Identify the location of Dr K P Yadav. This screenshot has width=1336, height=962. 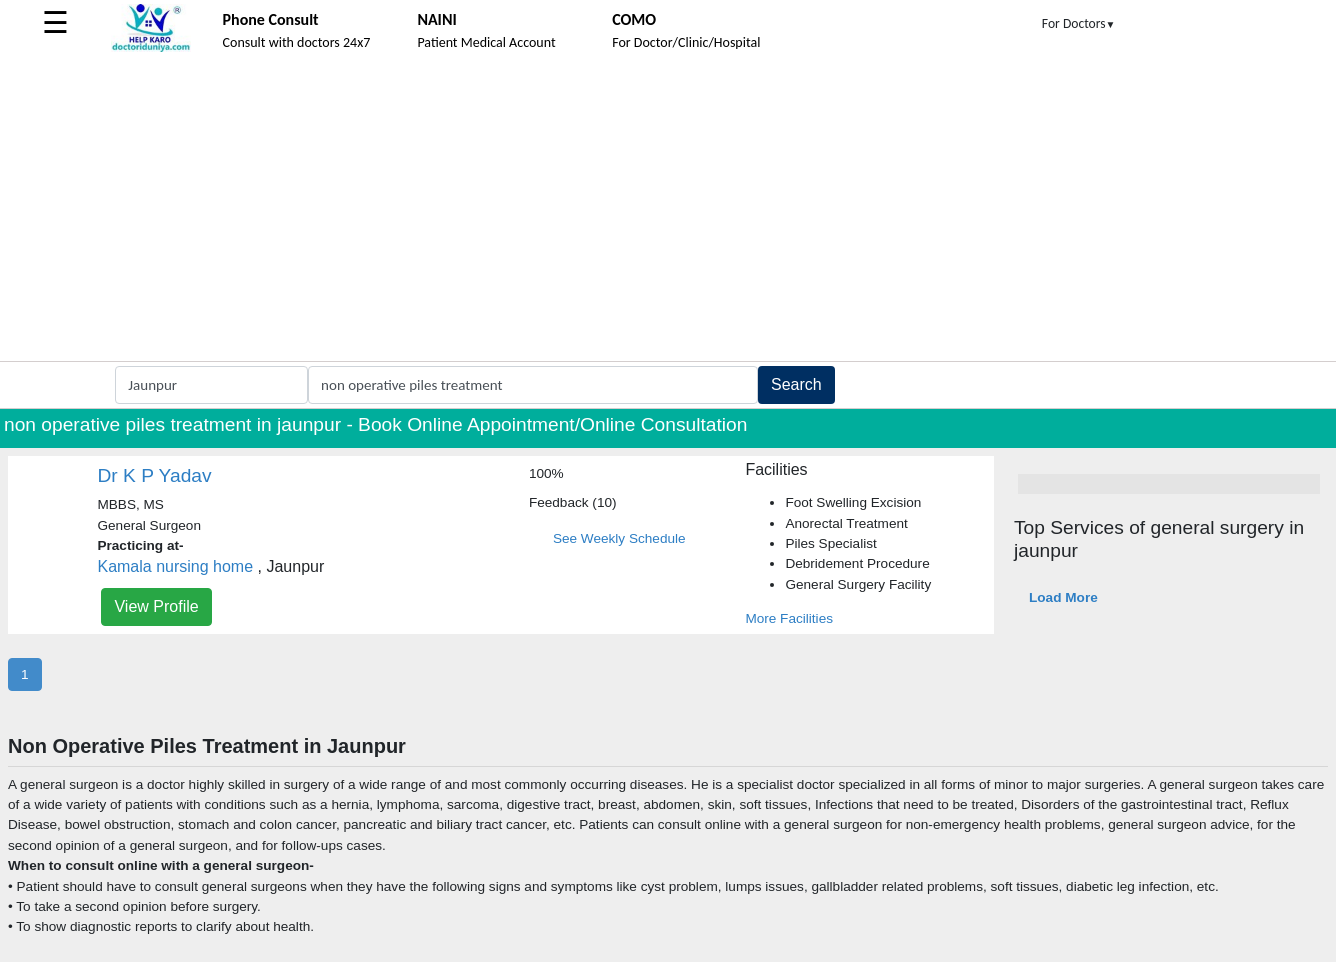
(154, 475).